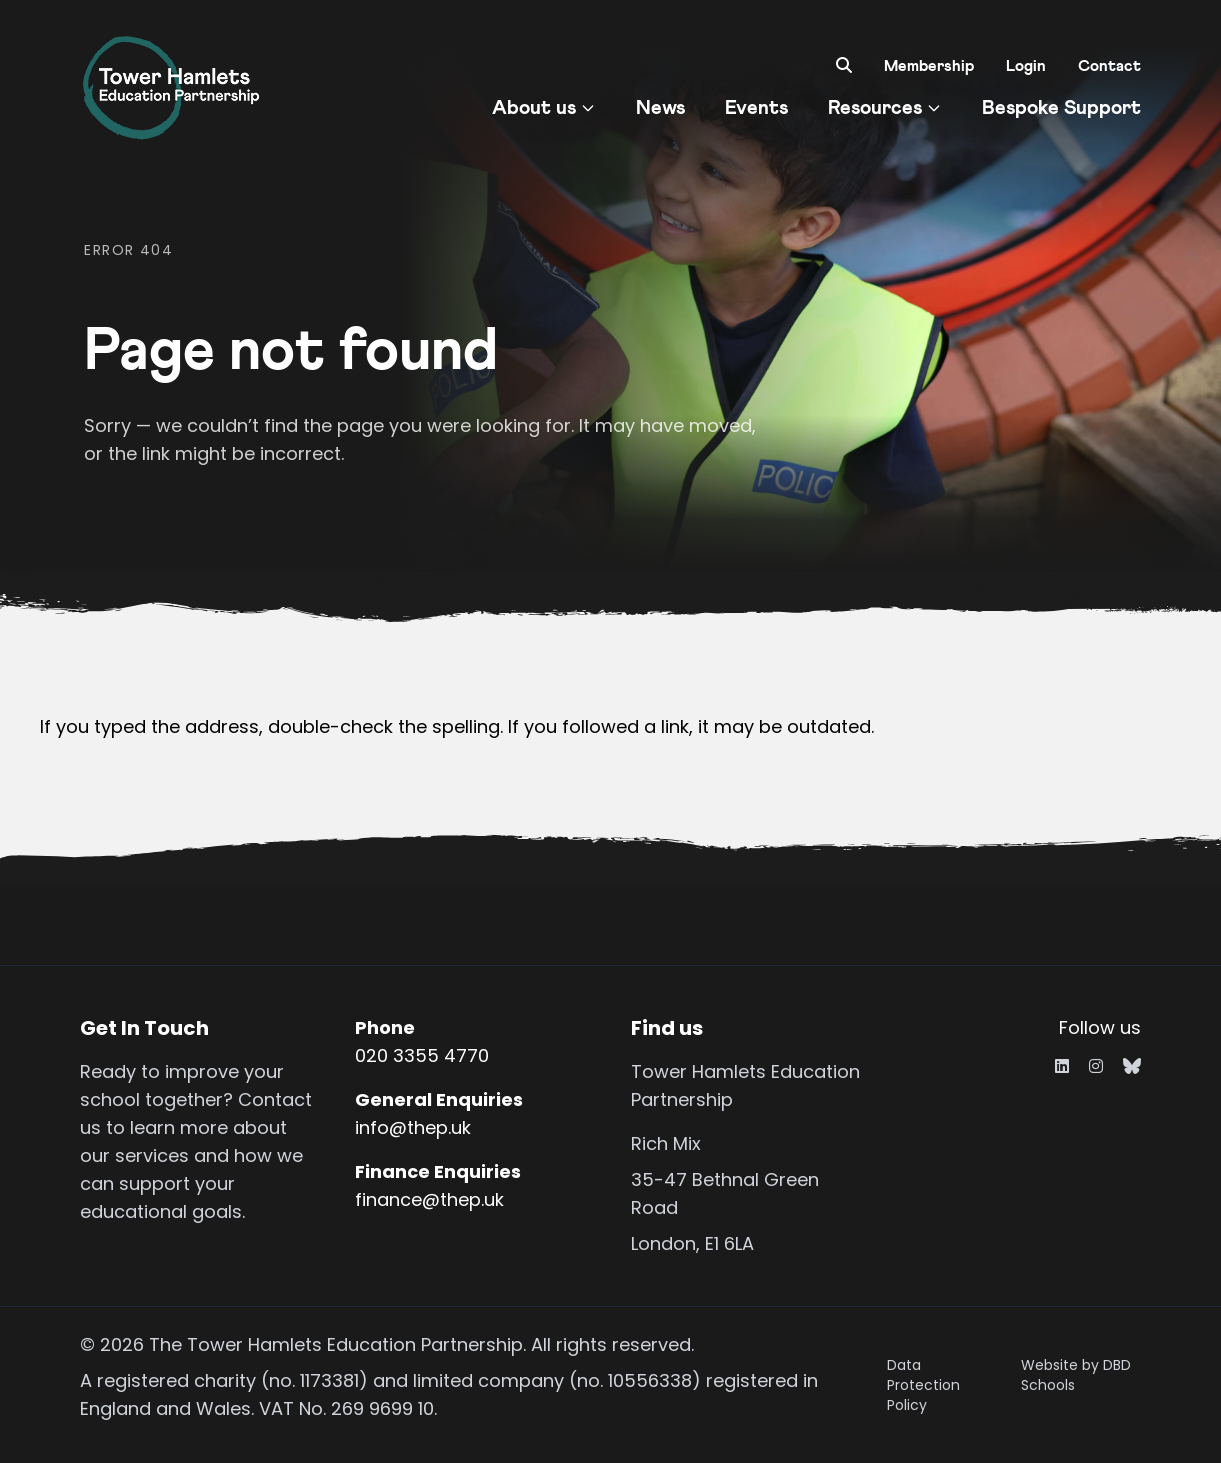 This screenshot has width=1221, height=1463. Describe the element at coordinates (1061, 108) in the screenshot. I see `Bespoke Support` at that location.